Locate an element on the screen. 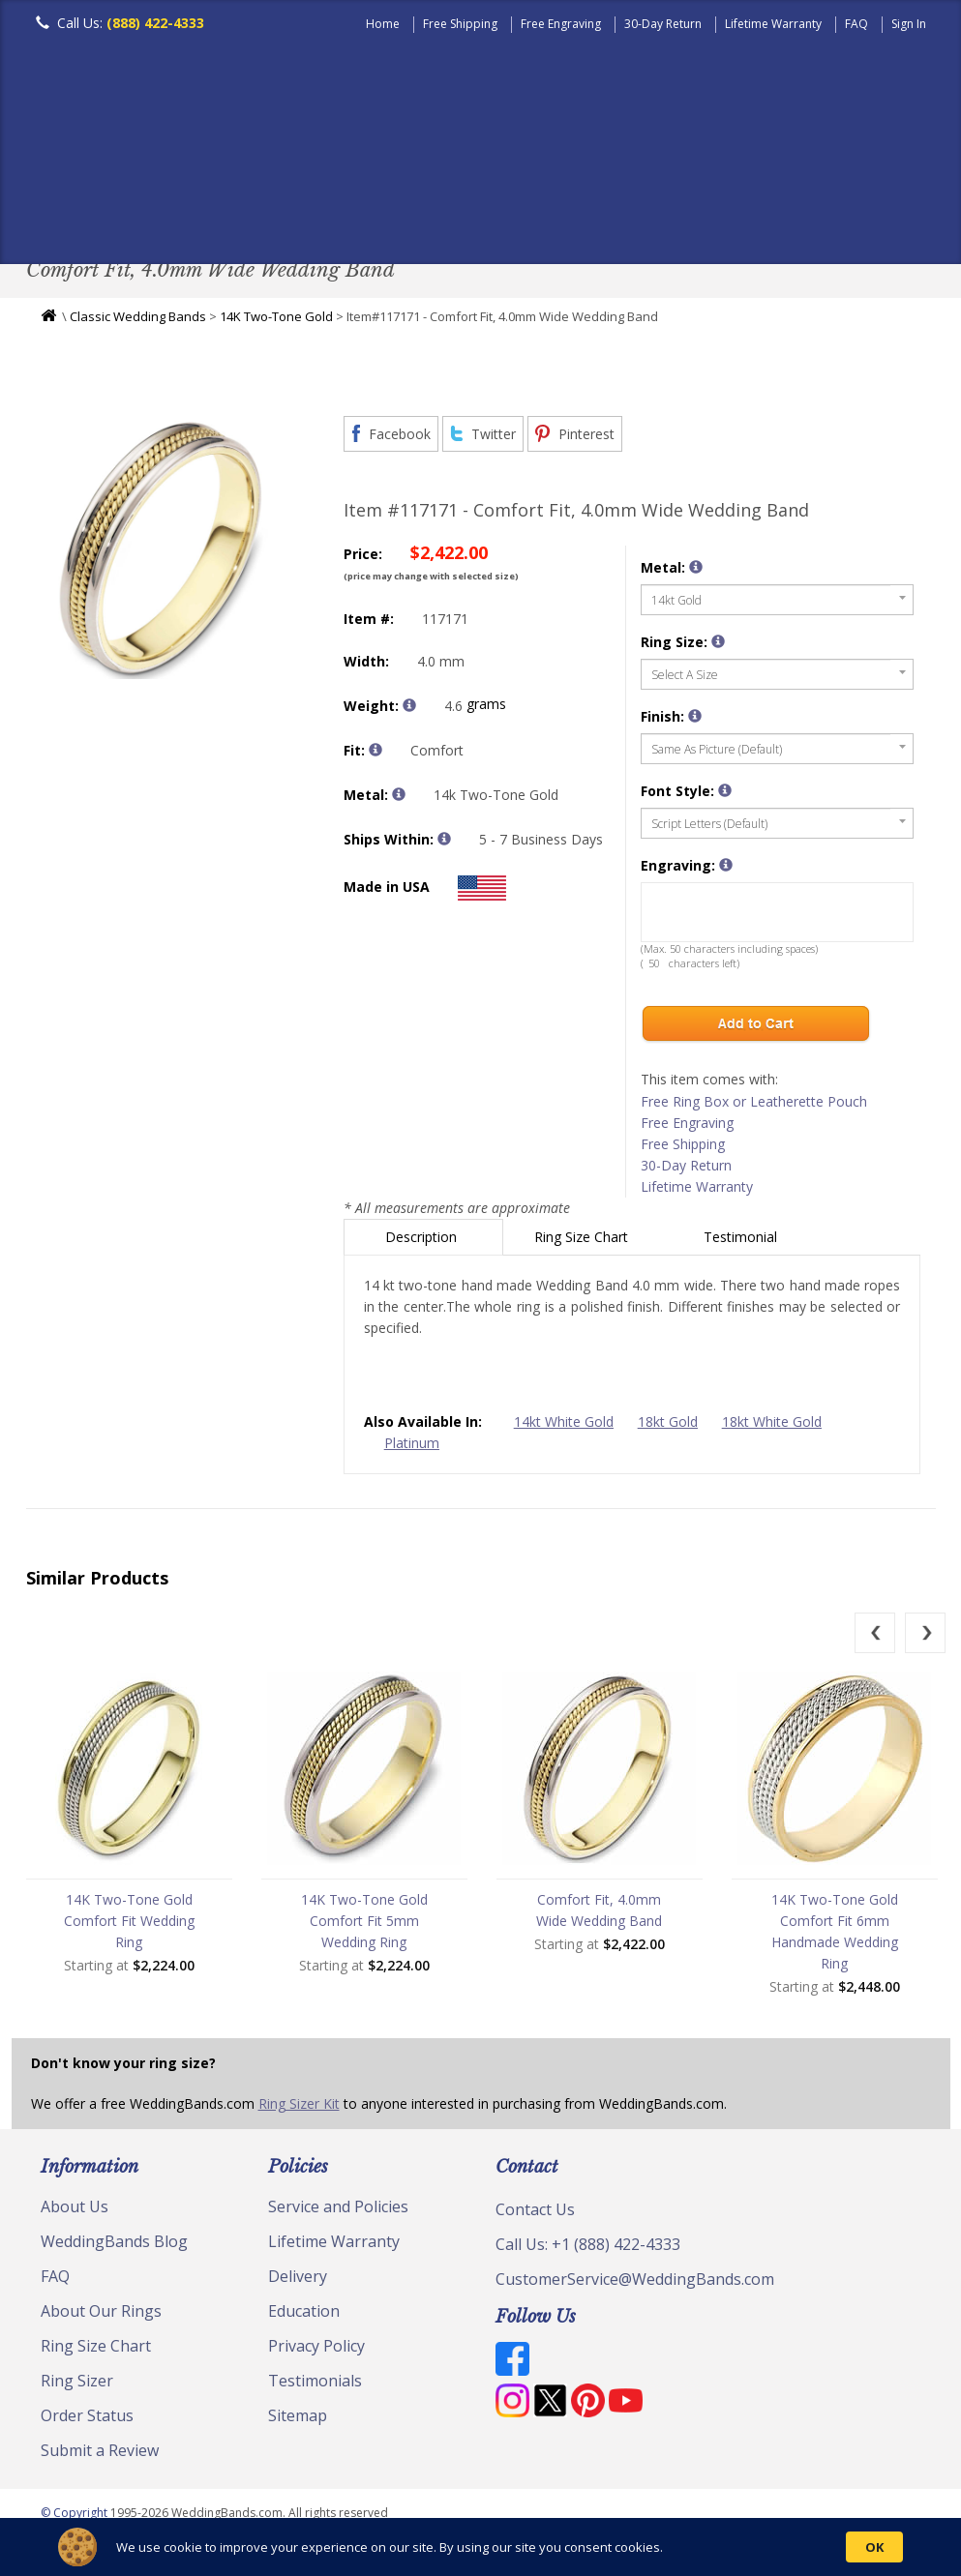 The height and width of the screenshot is (2576, 961). Testimonials is located at coordinates (315, 2385).